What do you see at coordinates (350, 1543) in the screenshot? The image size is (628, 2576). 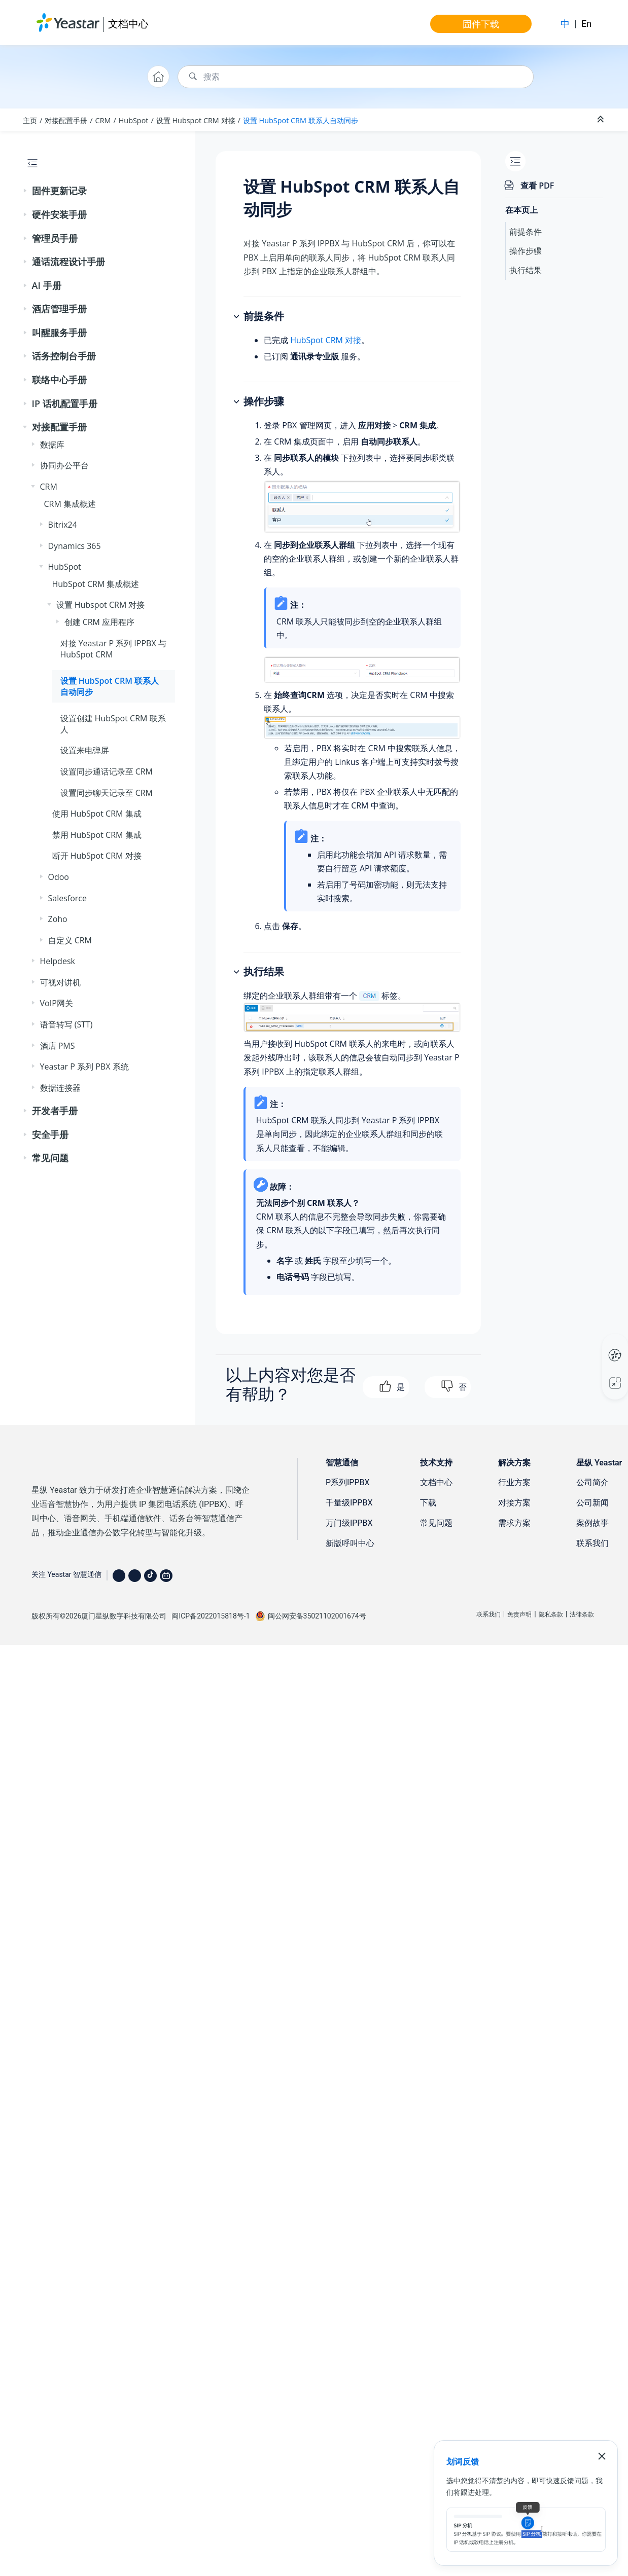 I see `新版呼叫中心` at bounding box center [350, 1543].